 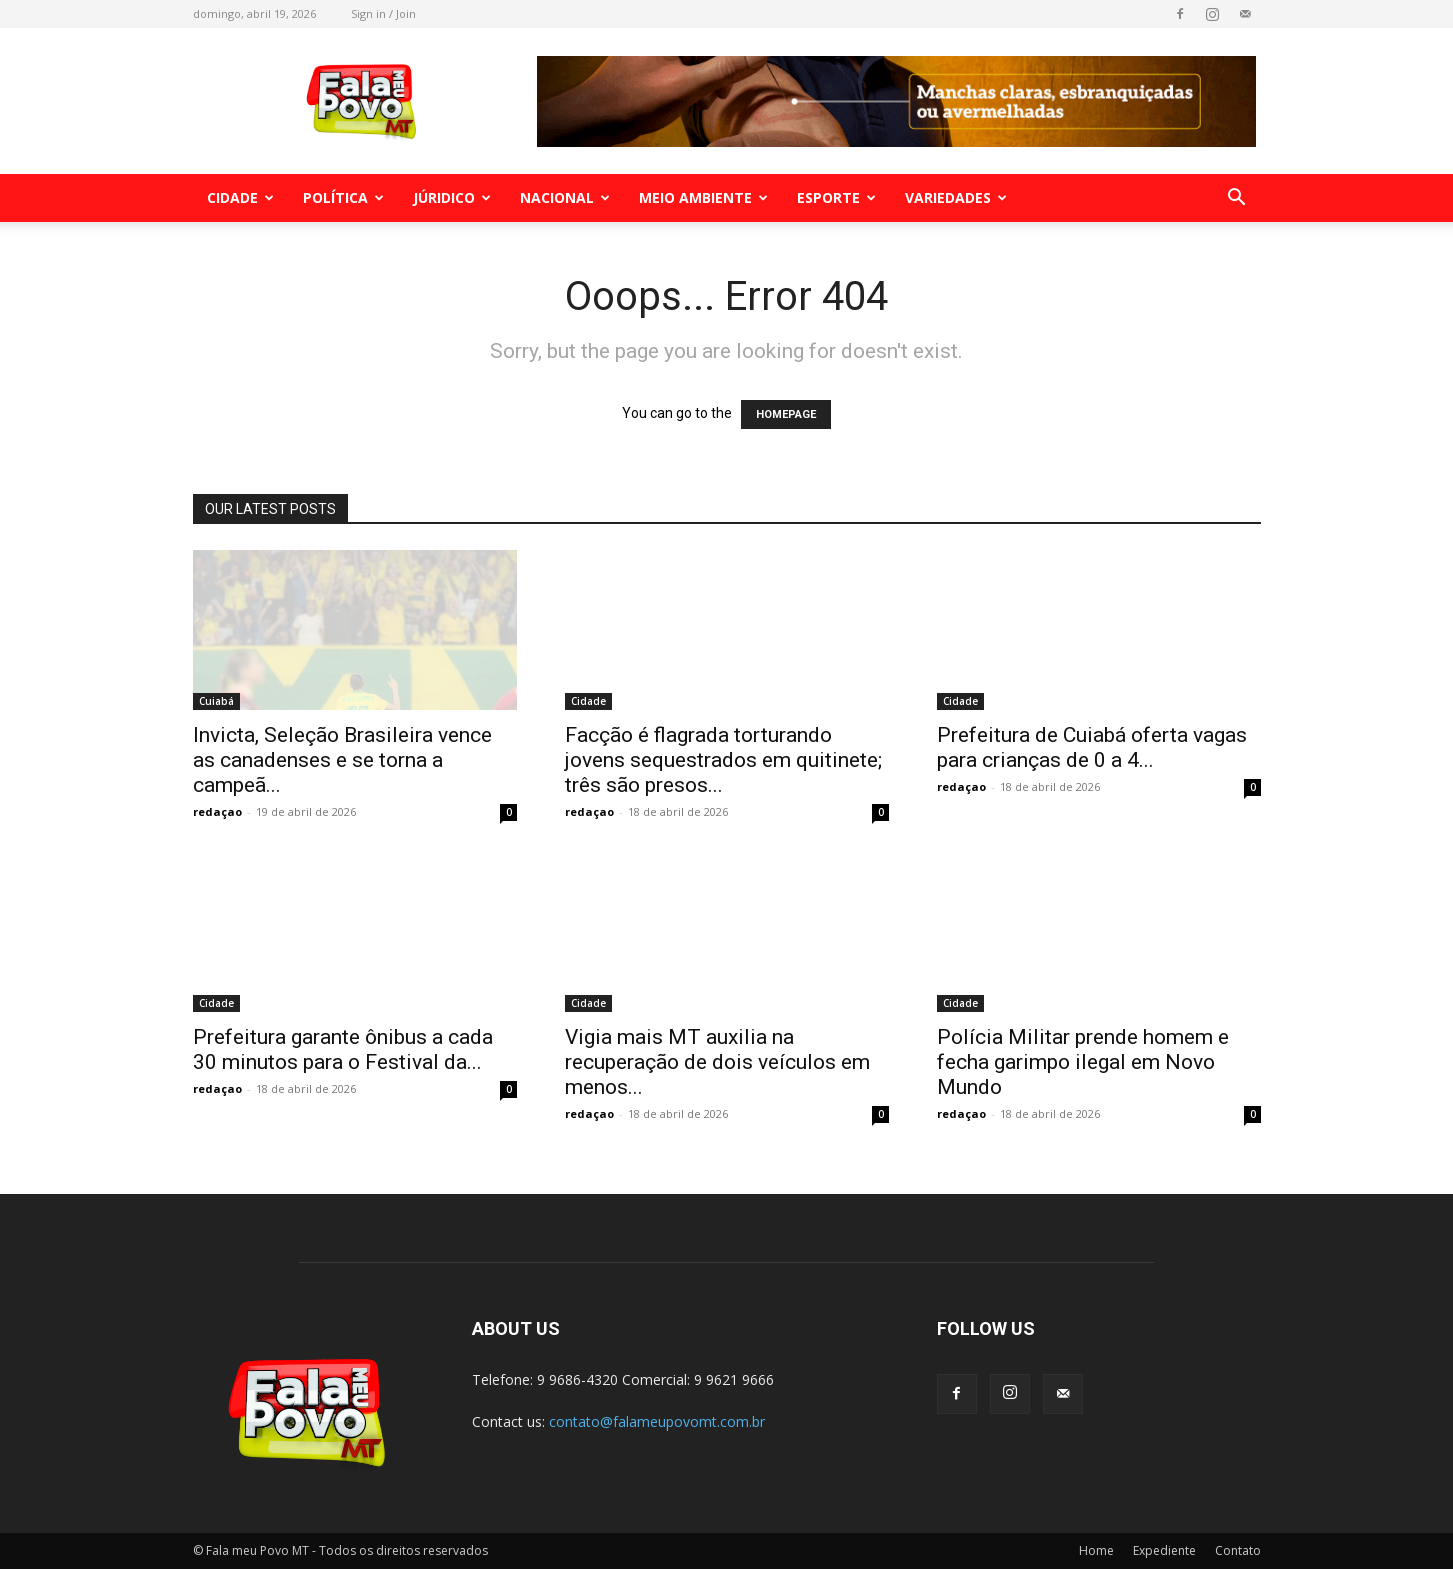 What do you see at coordinates (1237, 199) in the screenshot?
I see `[button]` at bounding box center [1237, 199].